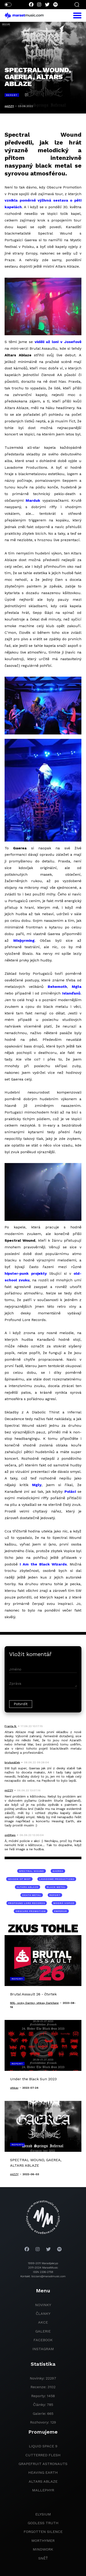  What do you see at coordinates (58, 342) in the screenshot?
I see `viděli už loni v Josefově` at bounding box center [58, 342].